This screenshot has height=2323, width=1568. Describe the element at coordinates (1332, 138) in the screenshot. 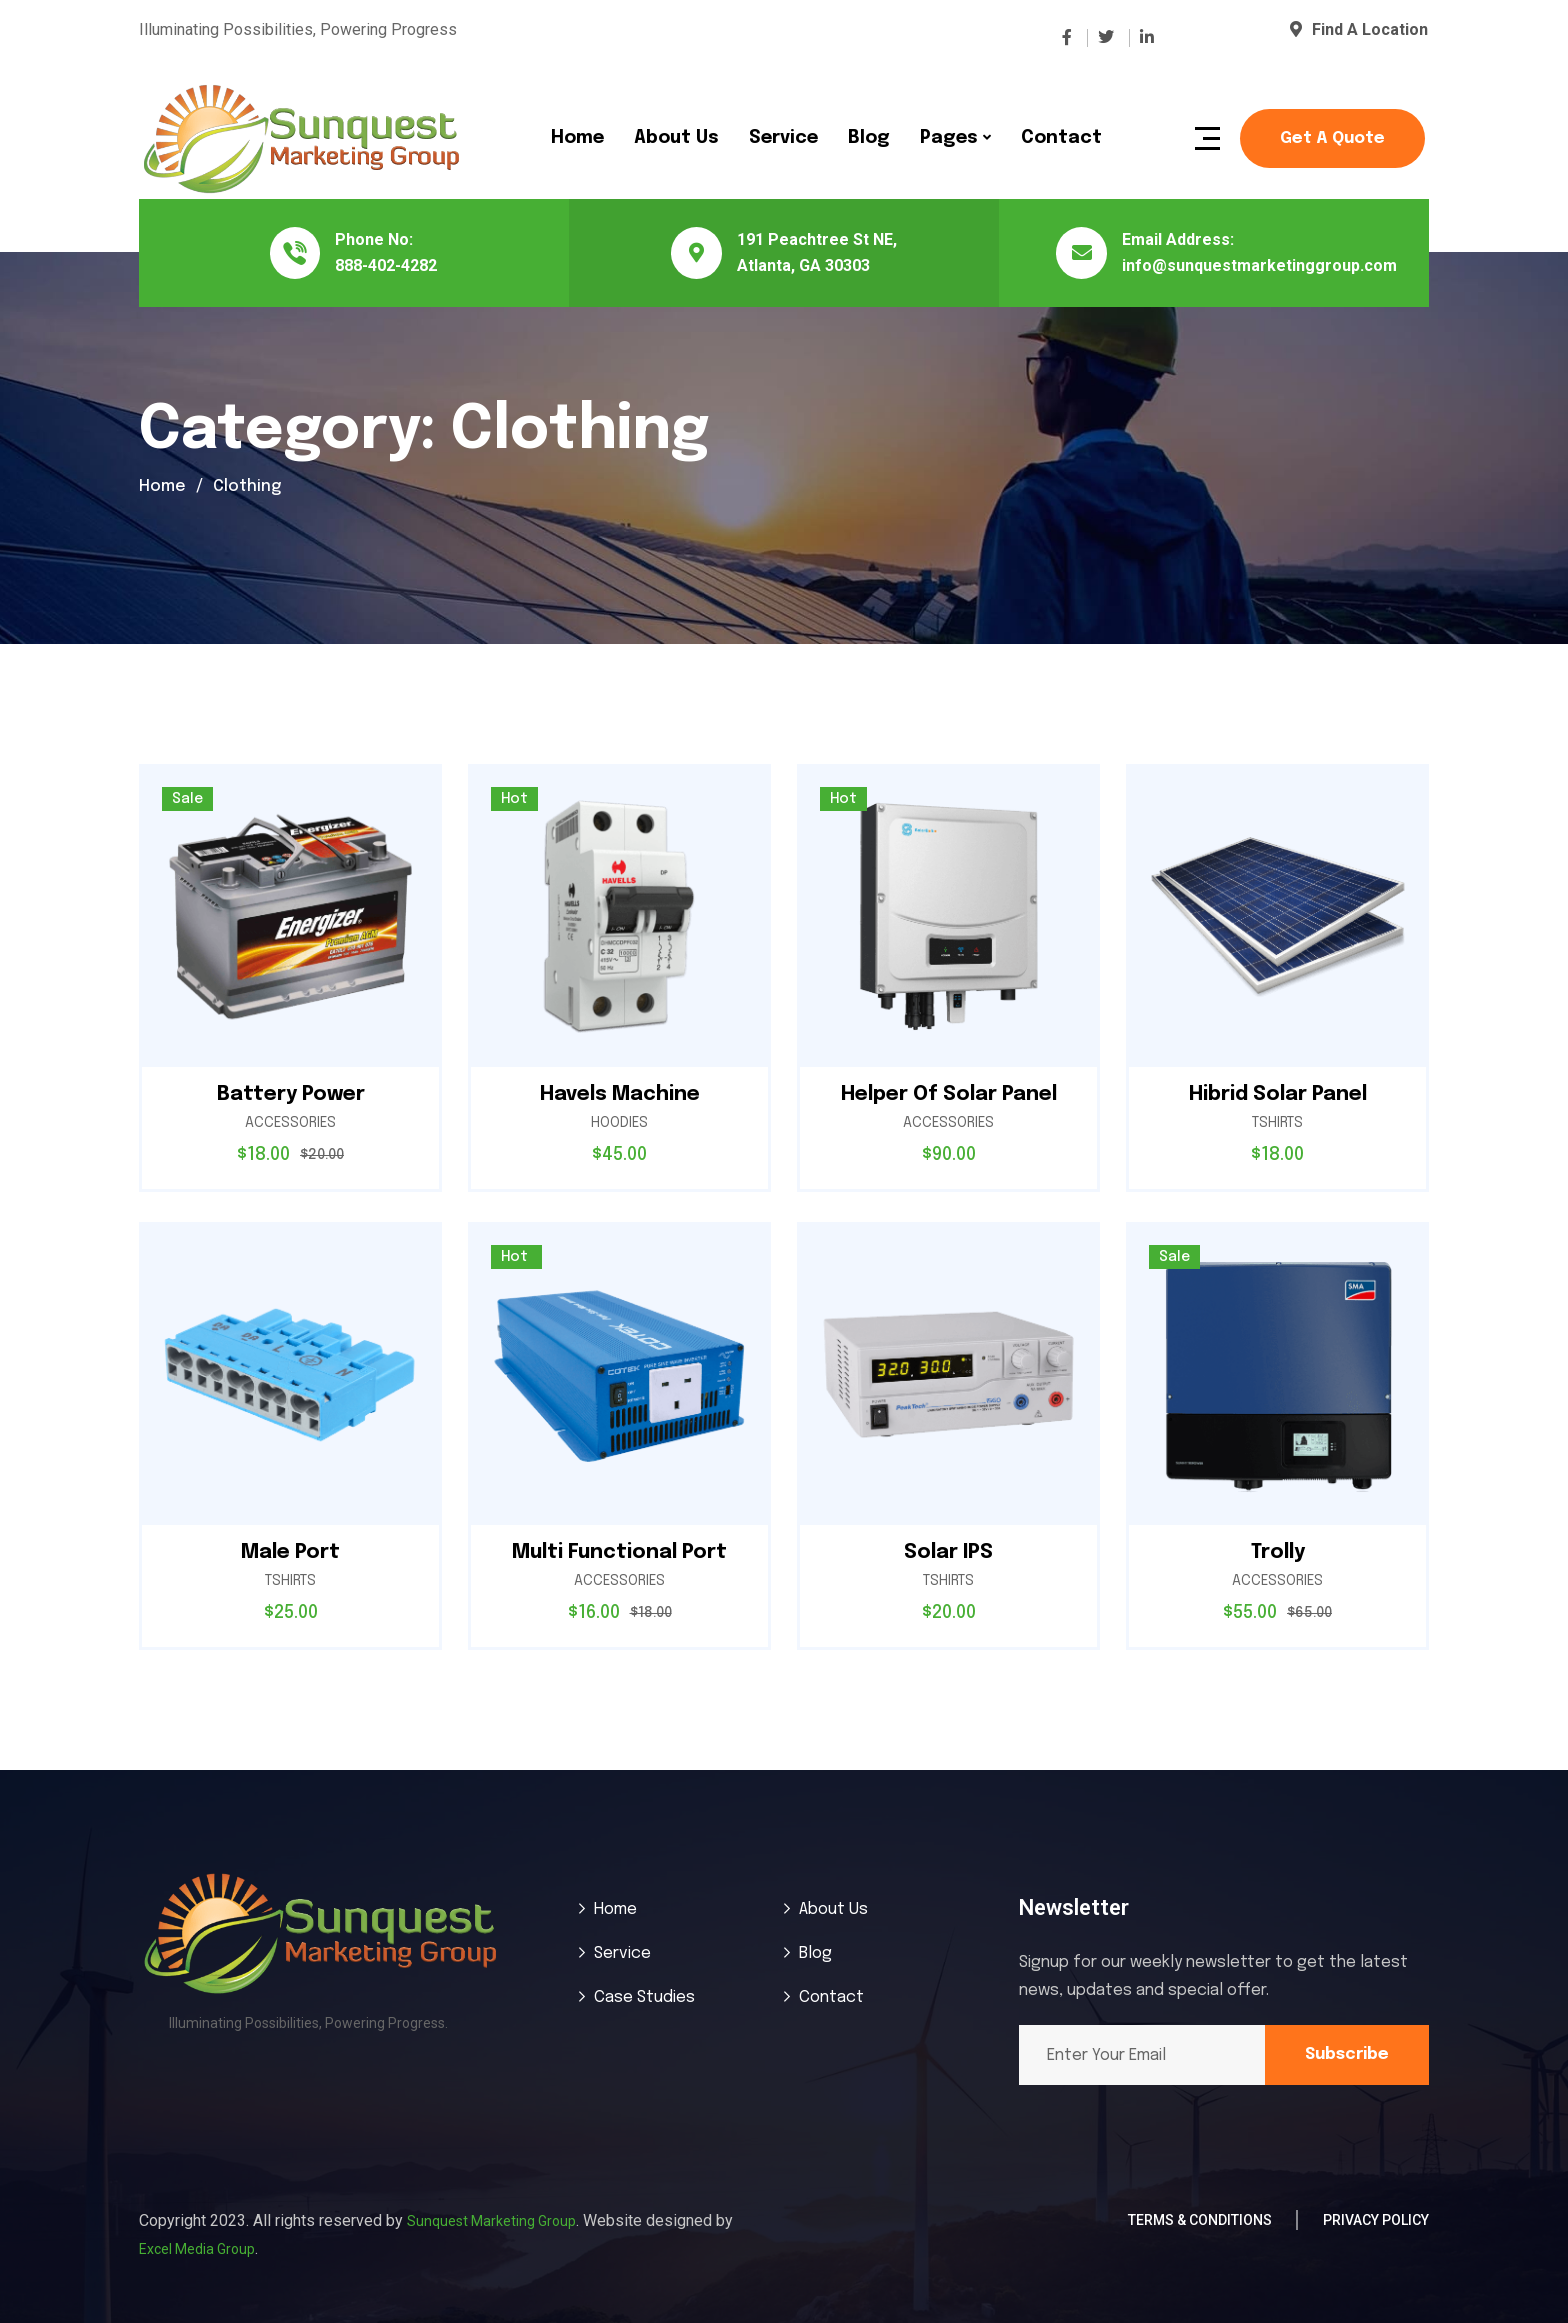

I see `Get a Quote` at that location.